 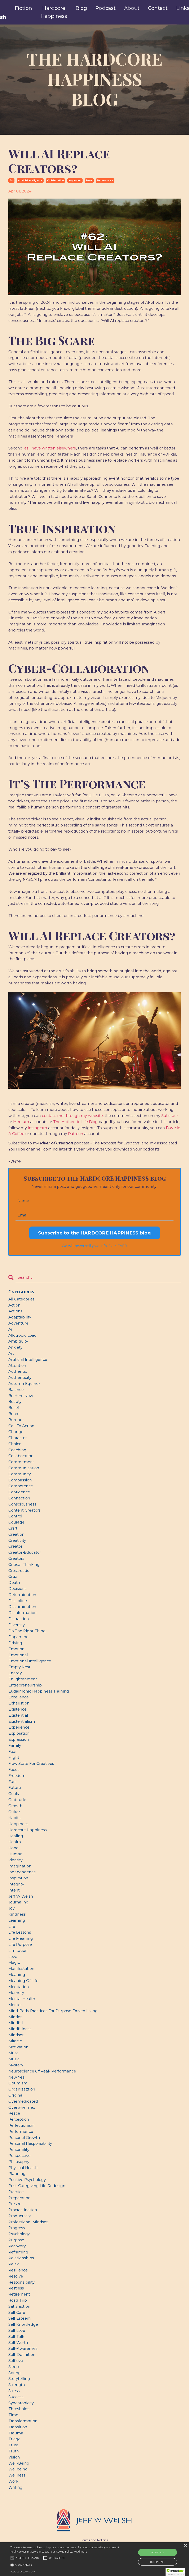 What do you see at coordinates (17, 1775) in the screenshot?
I see `freedom` at bounding box center [17, 1775].